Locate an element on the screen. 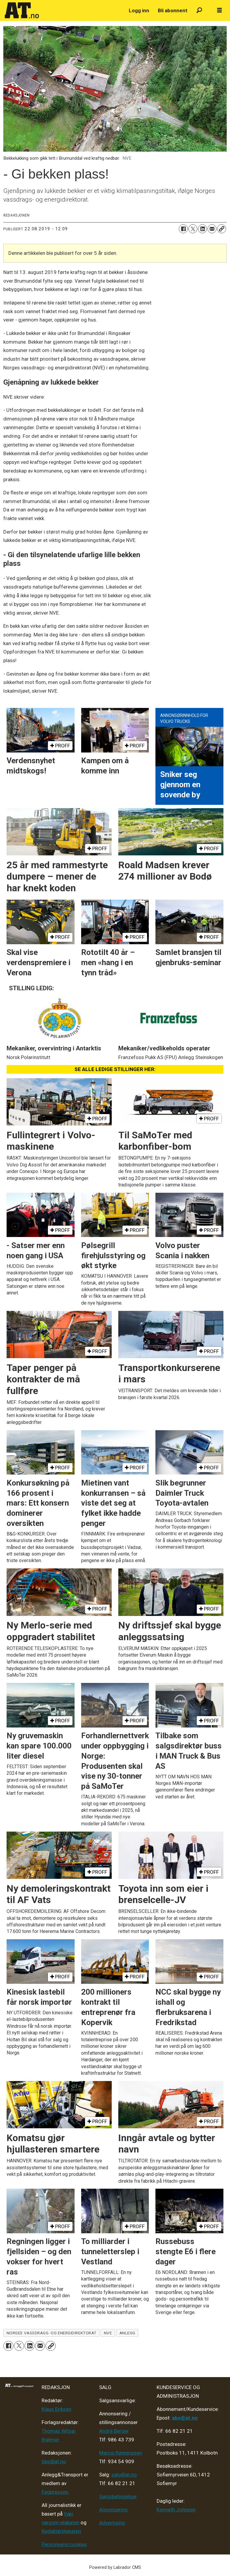  [Kopier lenke] is located at coordinates (221, 228).